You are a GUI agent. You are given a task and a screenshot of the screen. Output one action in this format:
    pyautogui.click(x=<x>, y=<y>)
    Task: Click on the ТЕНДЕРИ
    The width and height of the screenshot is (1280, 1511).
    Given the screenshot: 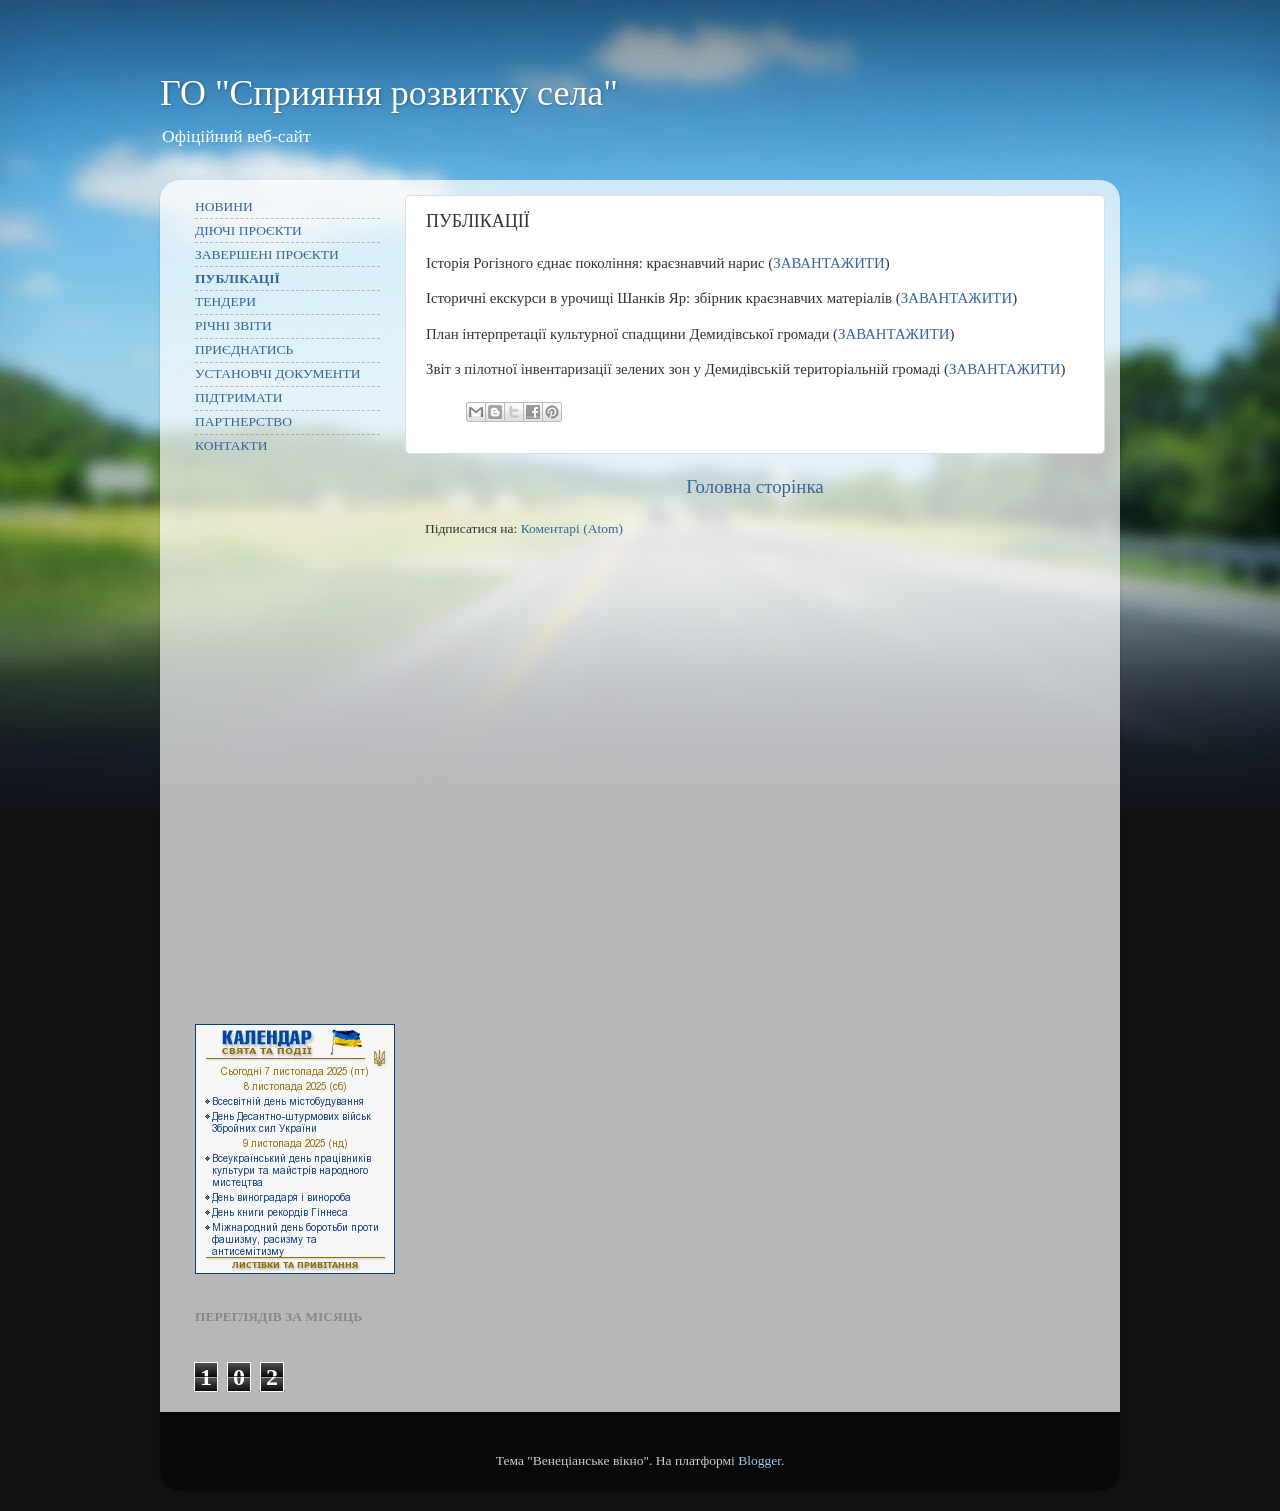 What is the action you would take?
    pyautogui.click(x=225, y=301)
    